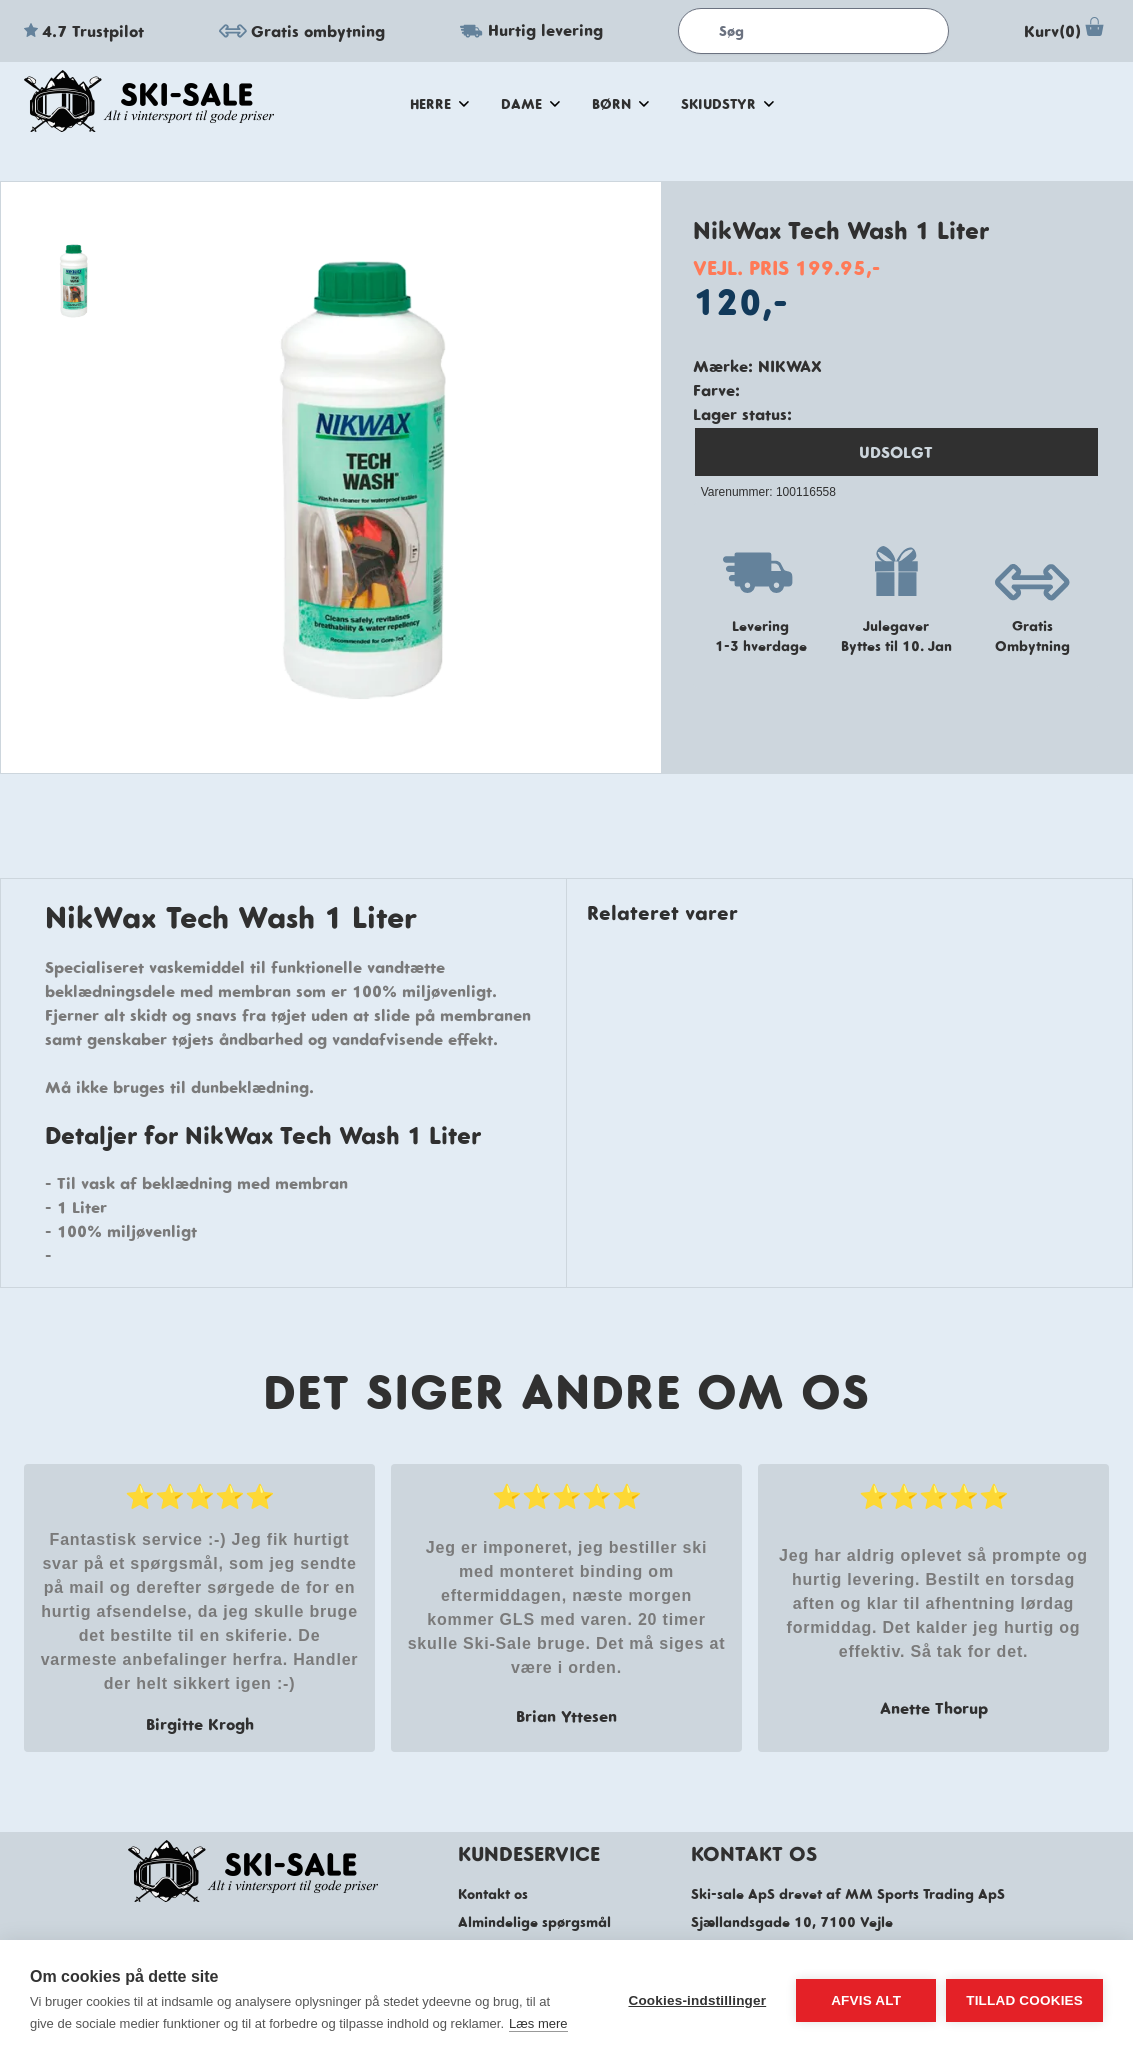 Image resolution: width=1133 pixels, height=2060 pixels. I want to click on skiudstyr, so click(727, 104).